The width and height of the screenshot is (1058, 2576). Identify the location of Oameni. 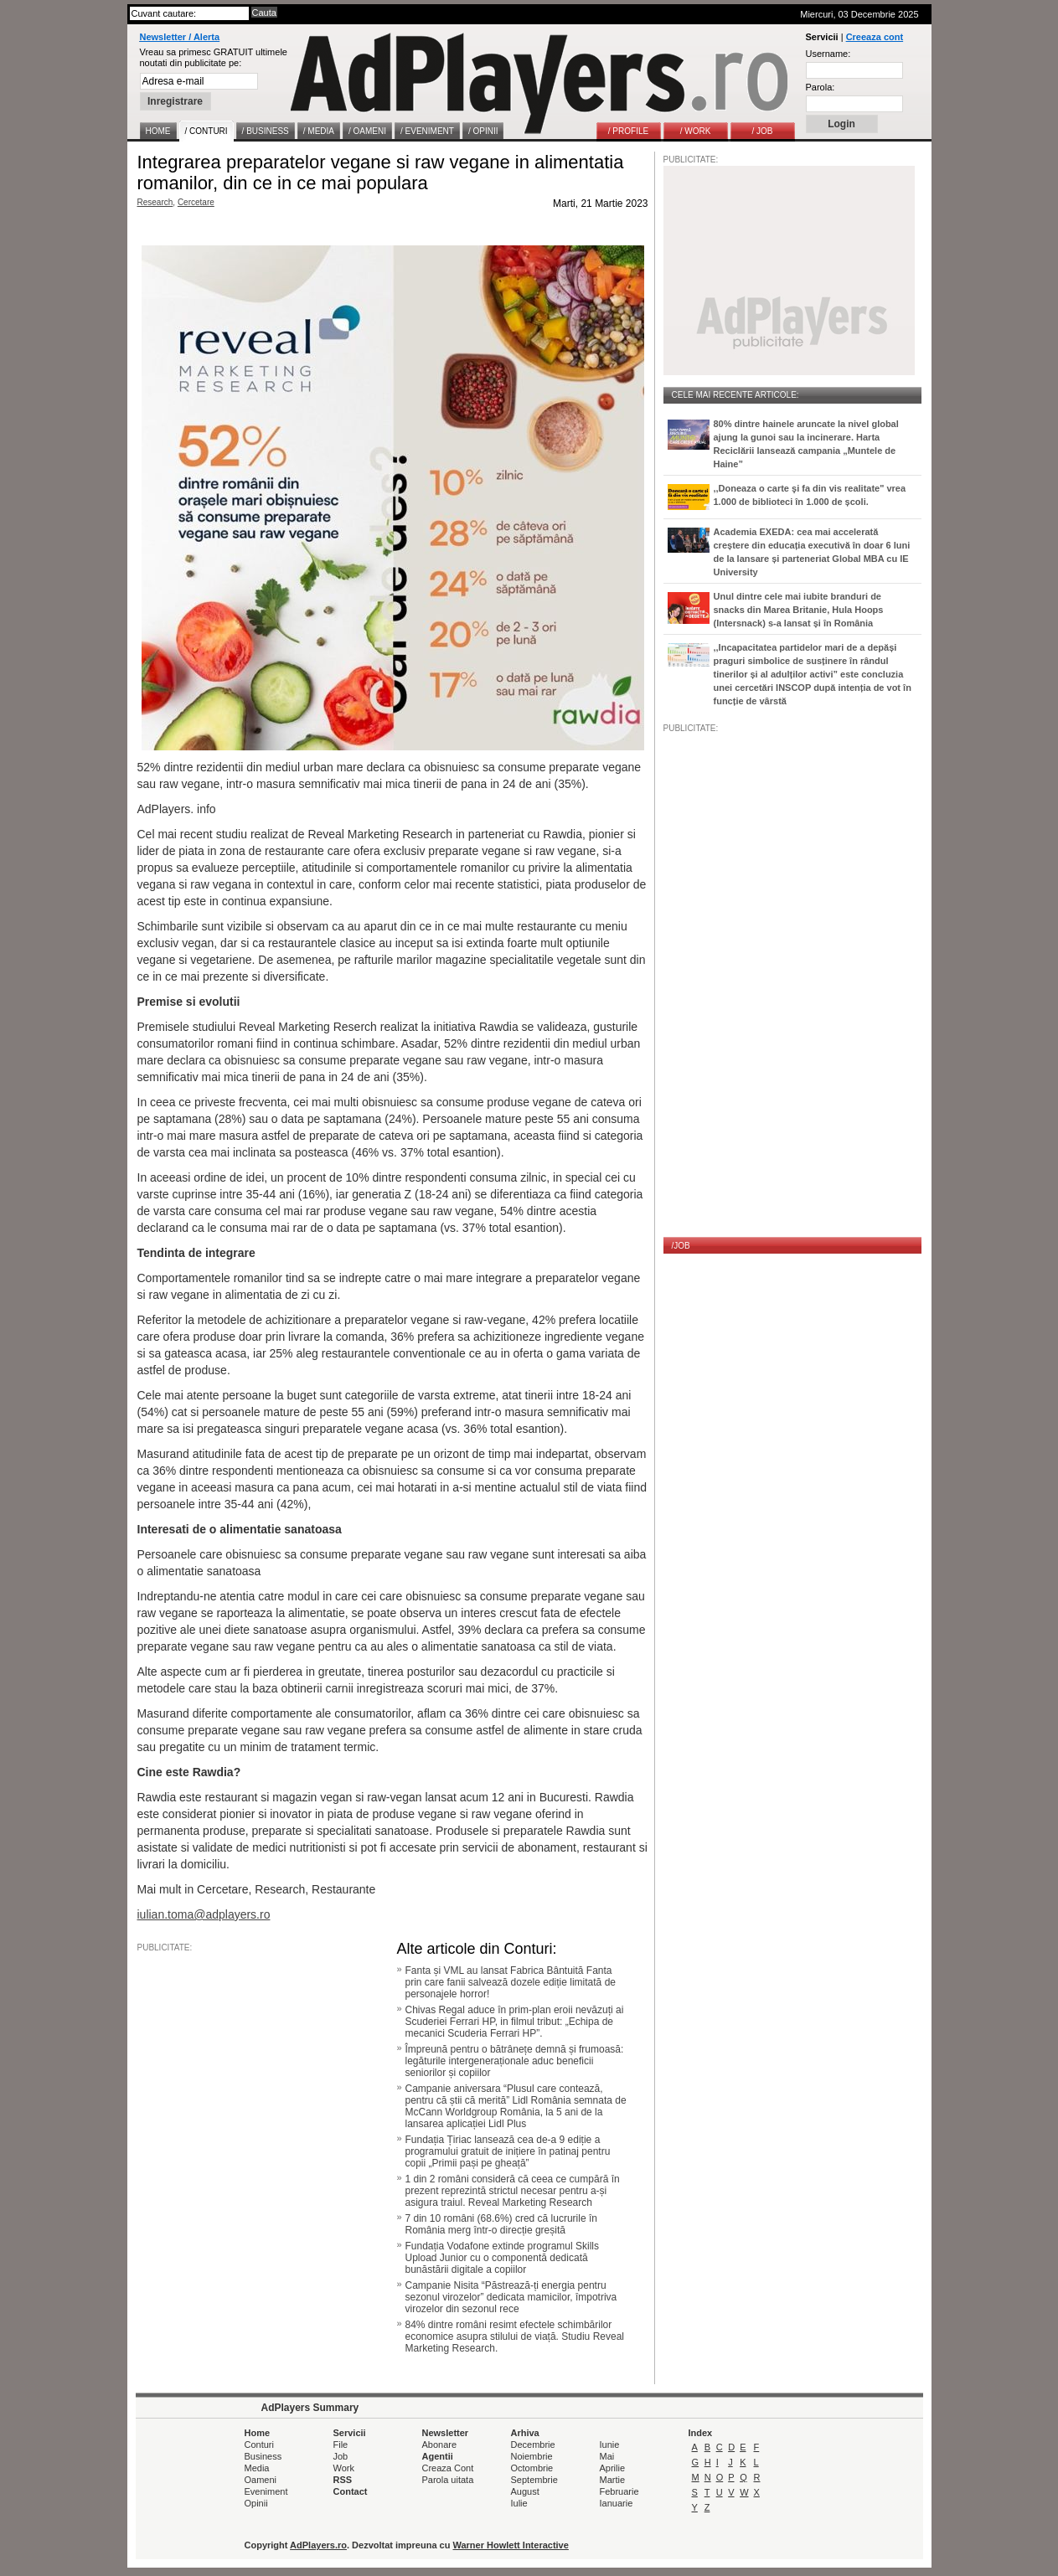
(261, 2480).